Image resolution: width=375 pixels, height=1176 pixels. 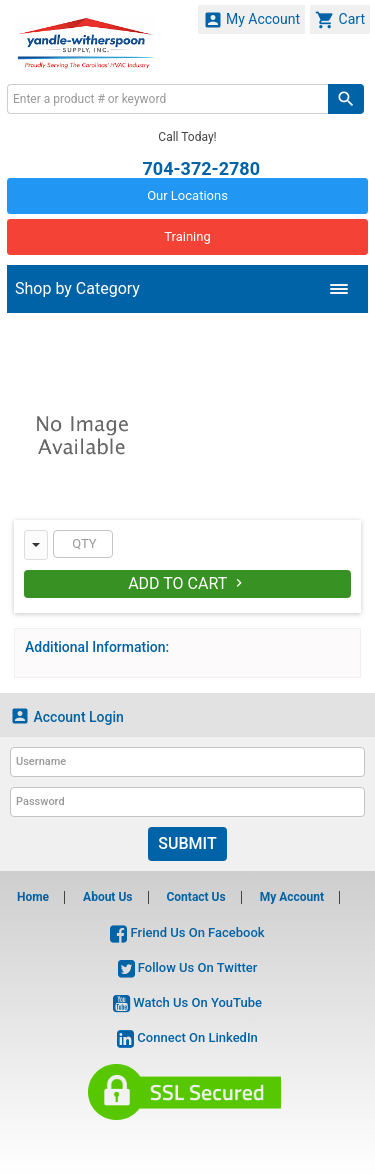 What do you see at coordinates (187, 932) in the screenshot?
I see `Friend Us On Facebook` at bounding box center [187, 932].